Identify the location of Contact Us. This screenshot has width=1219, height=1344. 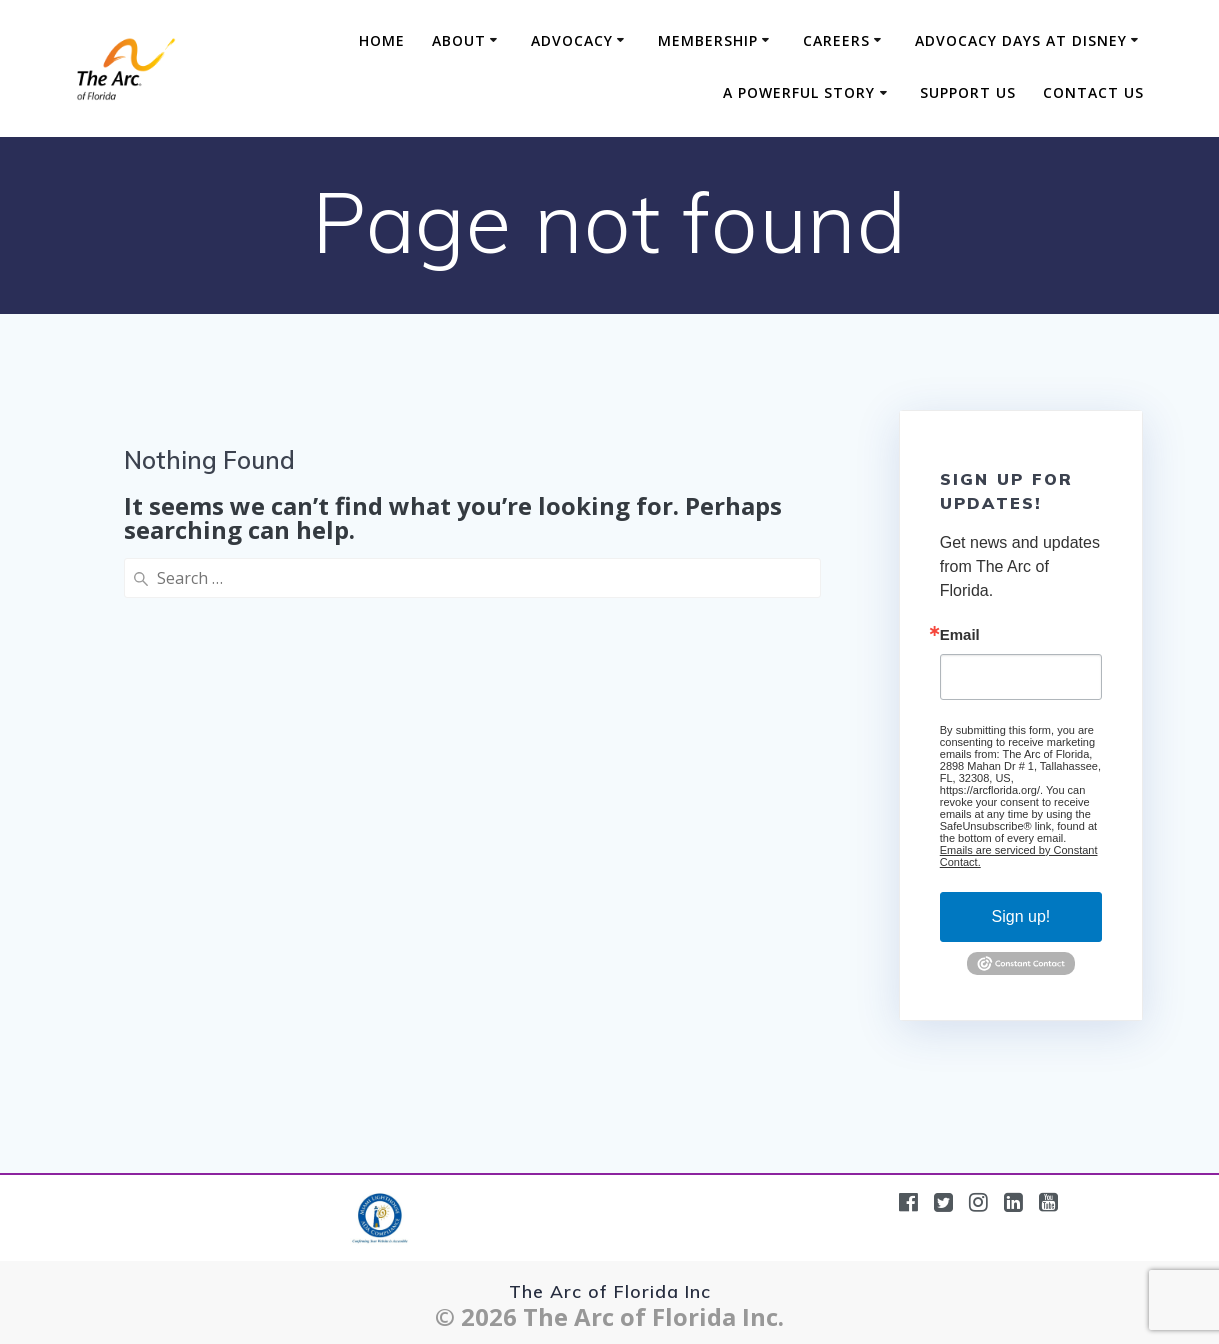
(1093, 92).